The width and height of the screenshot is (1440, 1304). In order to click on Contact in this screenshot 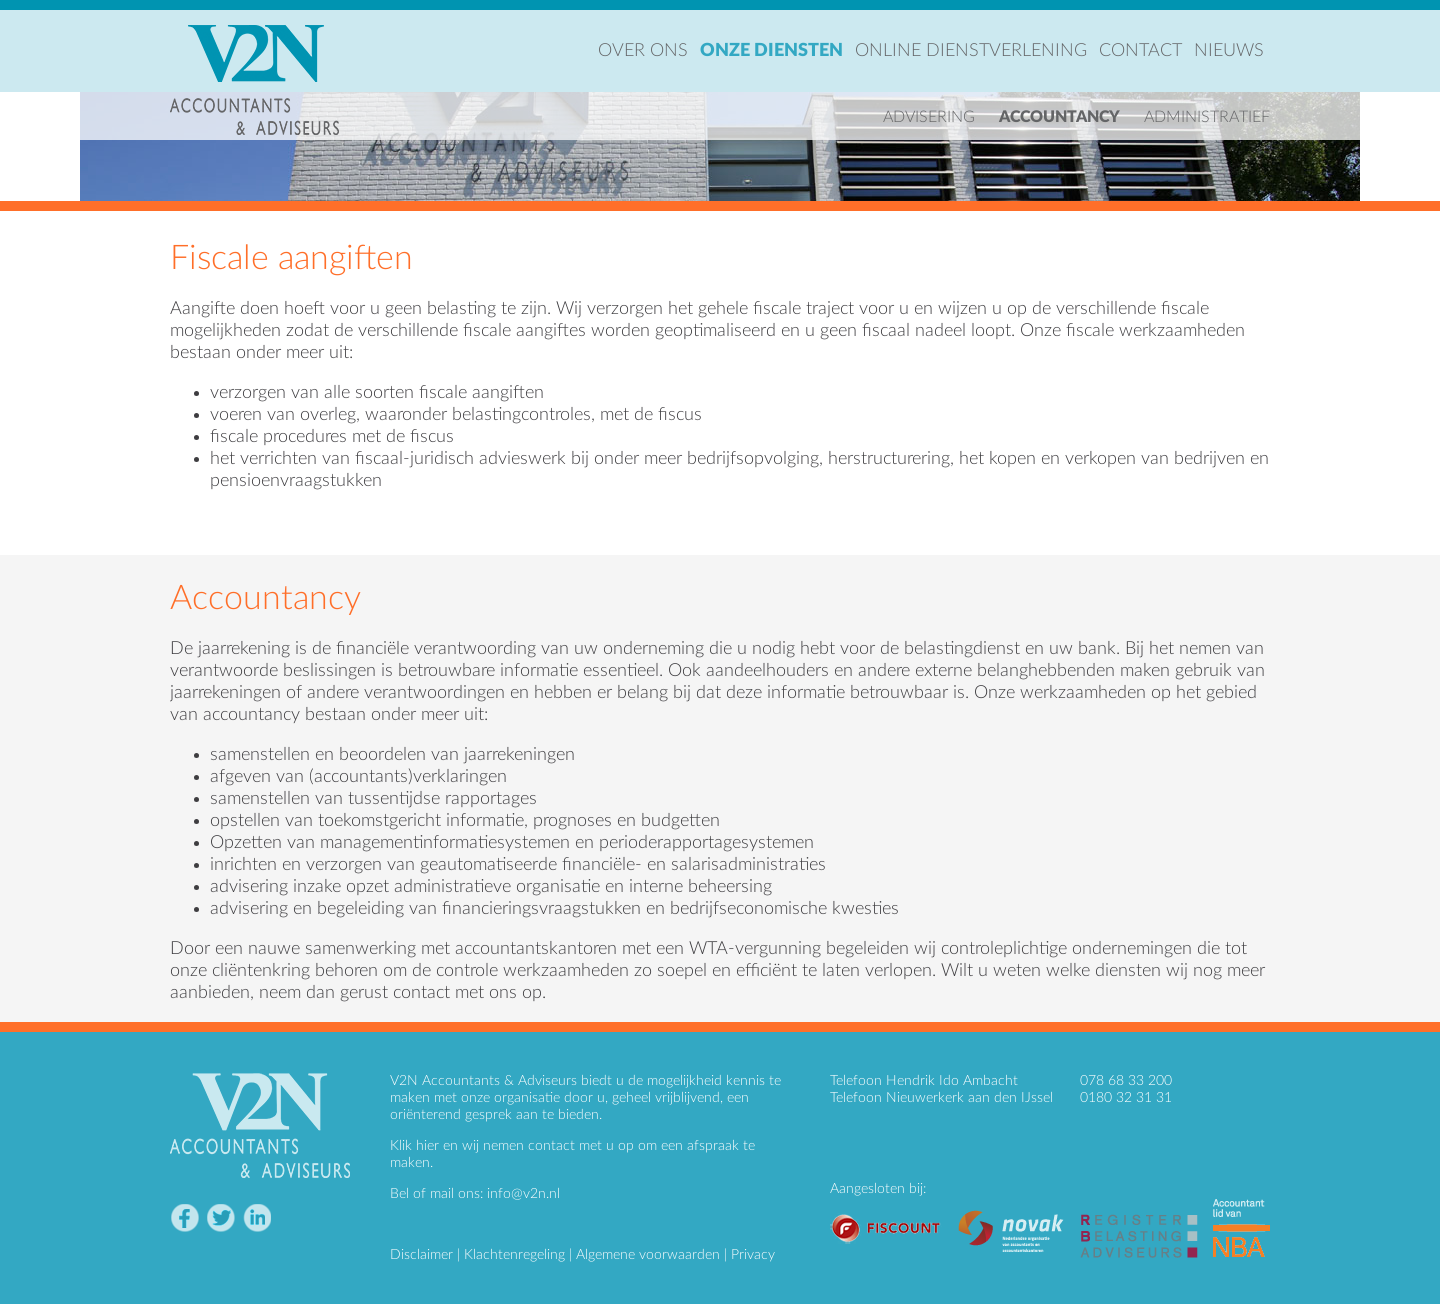, I will do `click(1140, 51)`.